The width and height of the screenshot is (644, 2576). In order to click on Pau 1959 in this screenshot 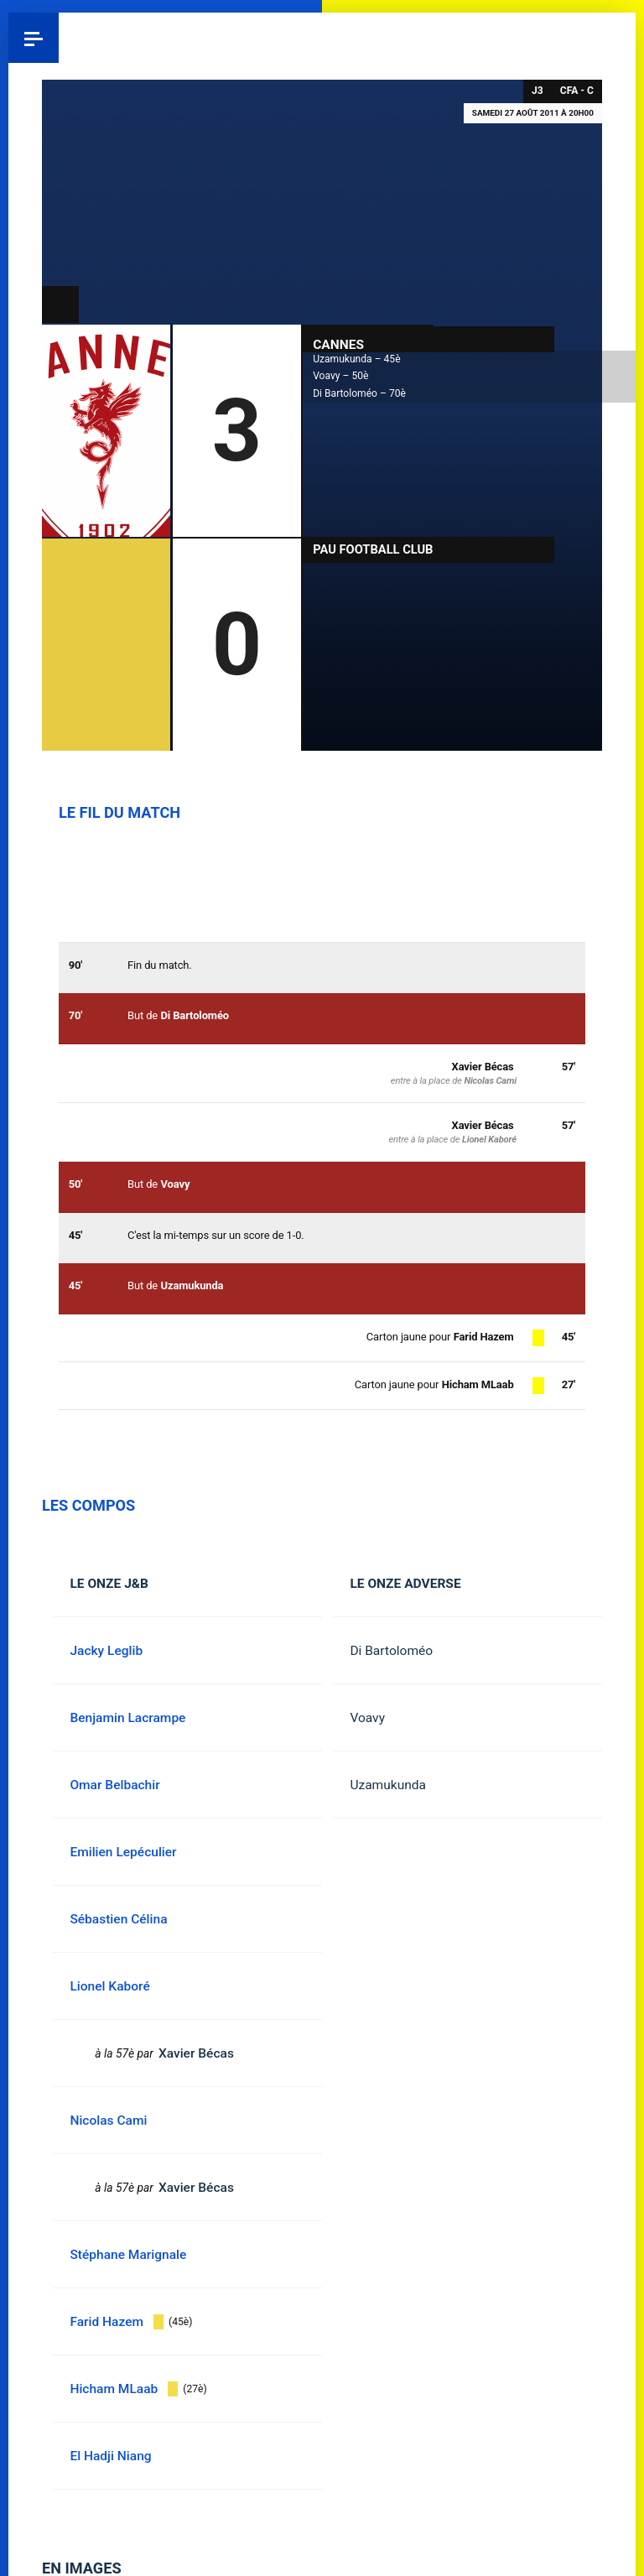, I will do `click(60, 37)`.